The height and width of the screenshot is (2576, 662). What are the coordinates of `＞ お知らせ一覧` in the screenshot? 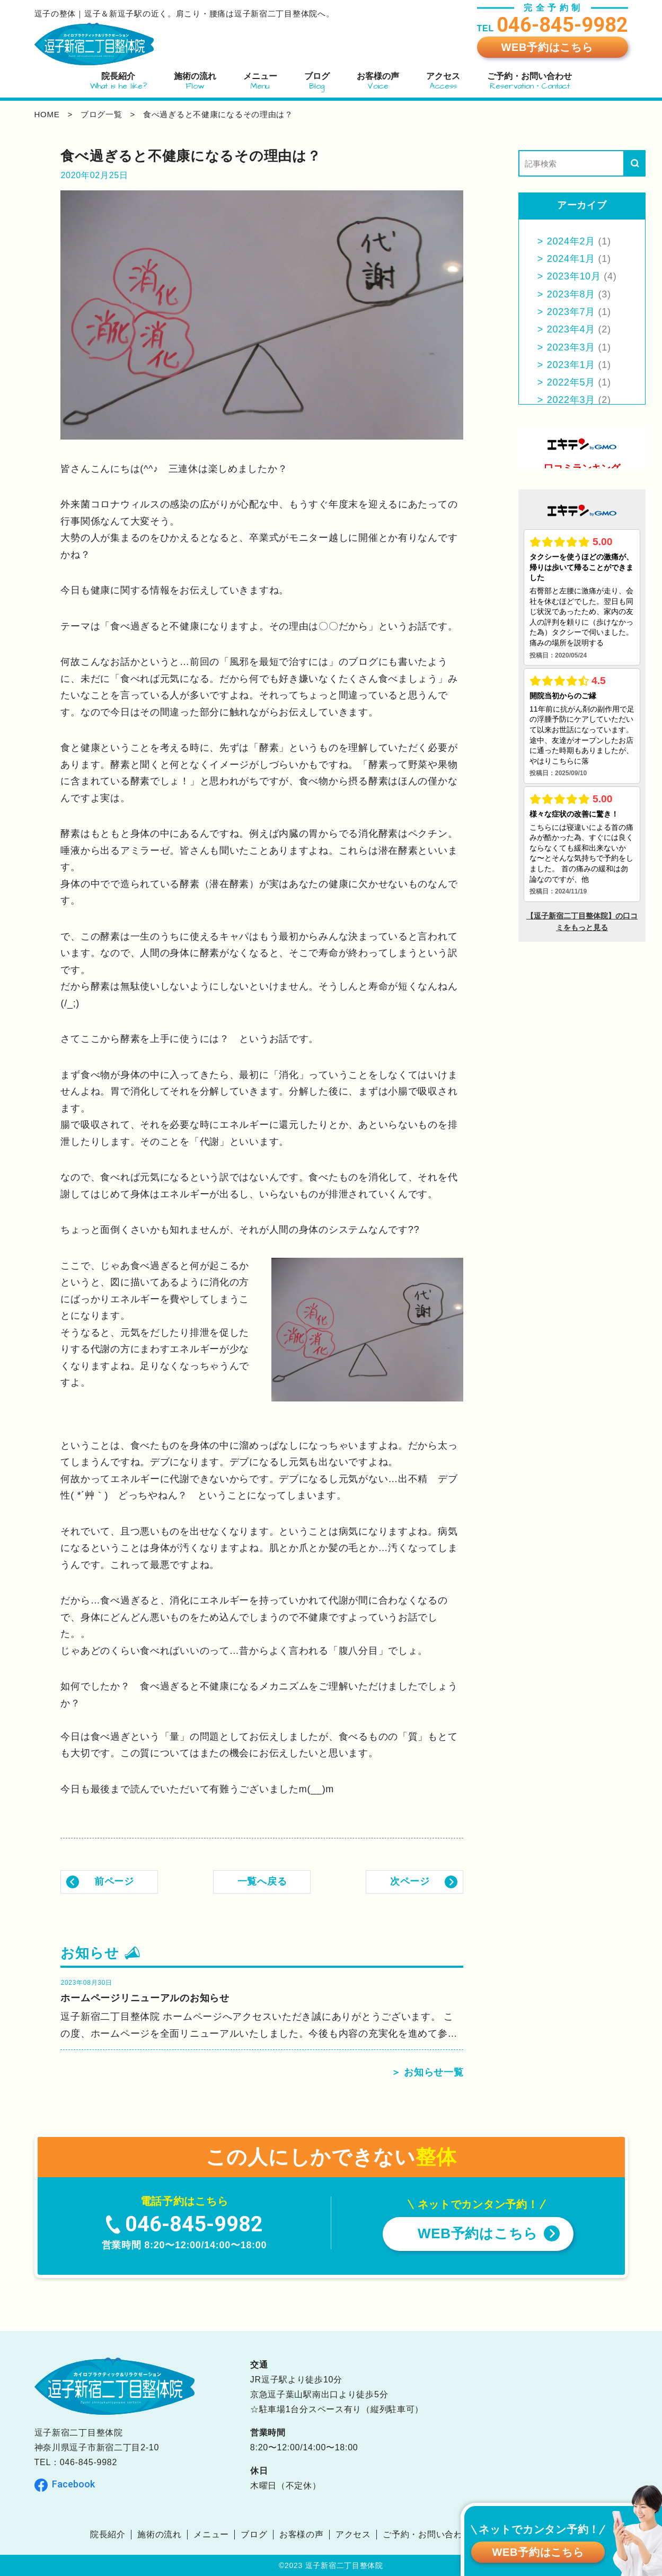 It's located at (427, 2072).